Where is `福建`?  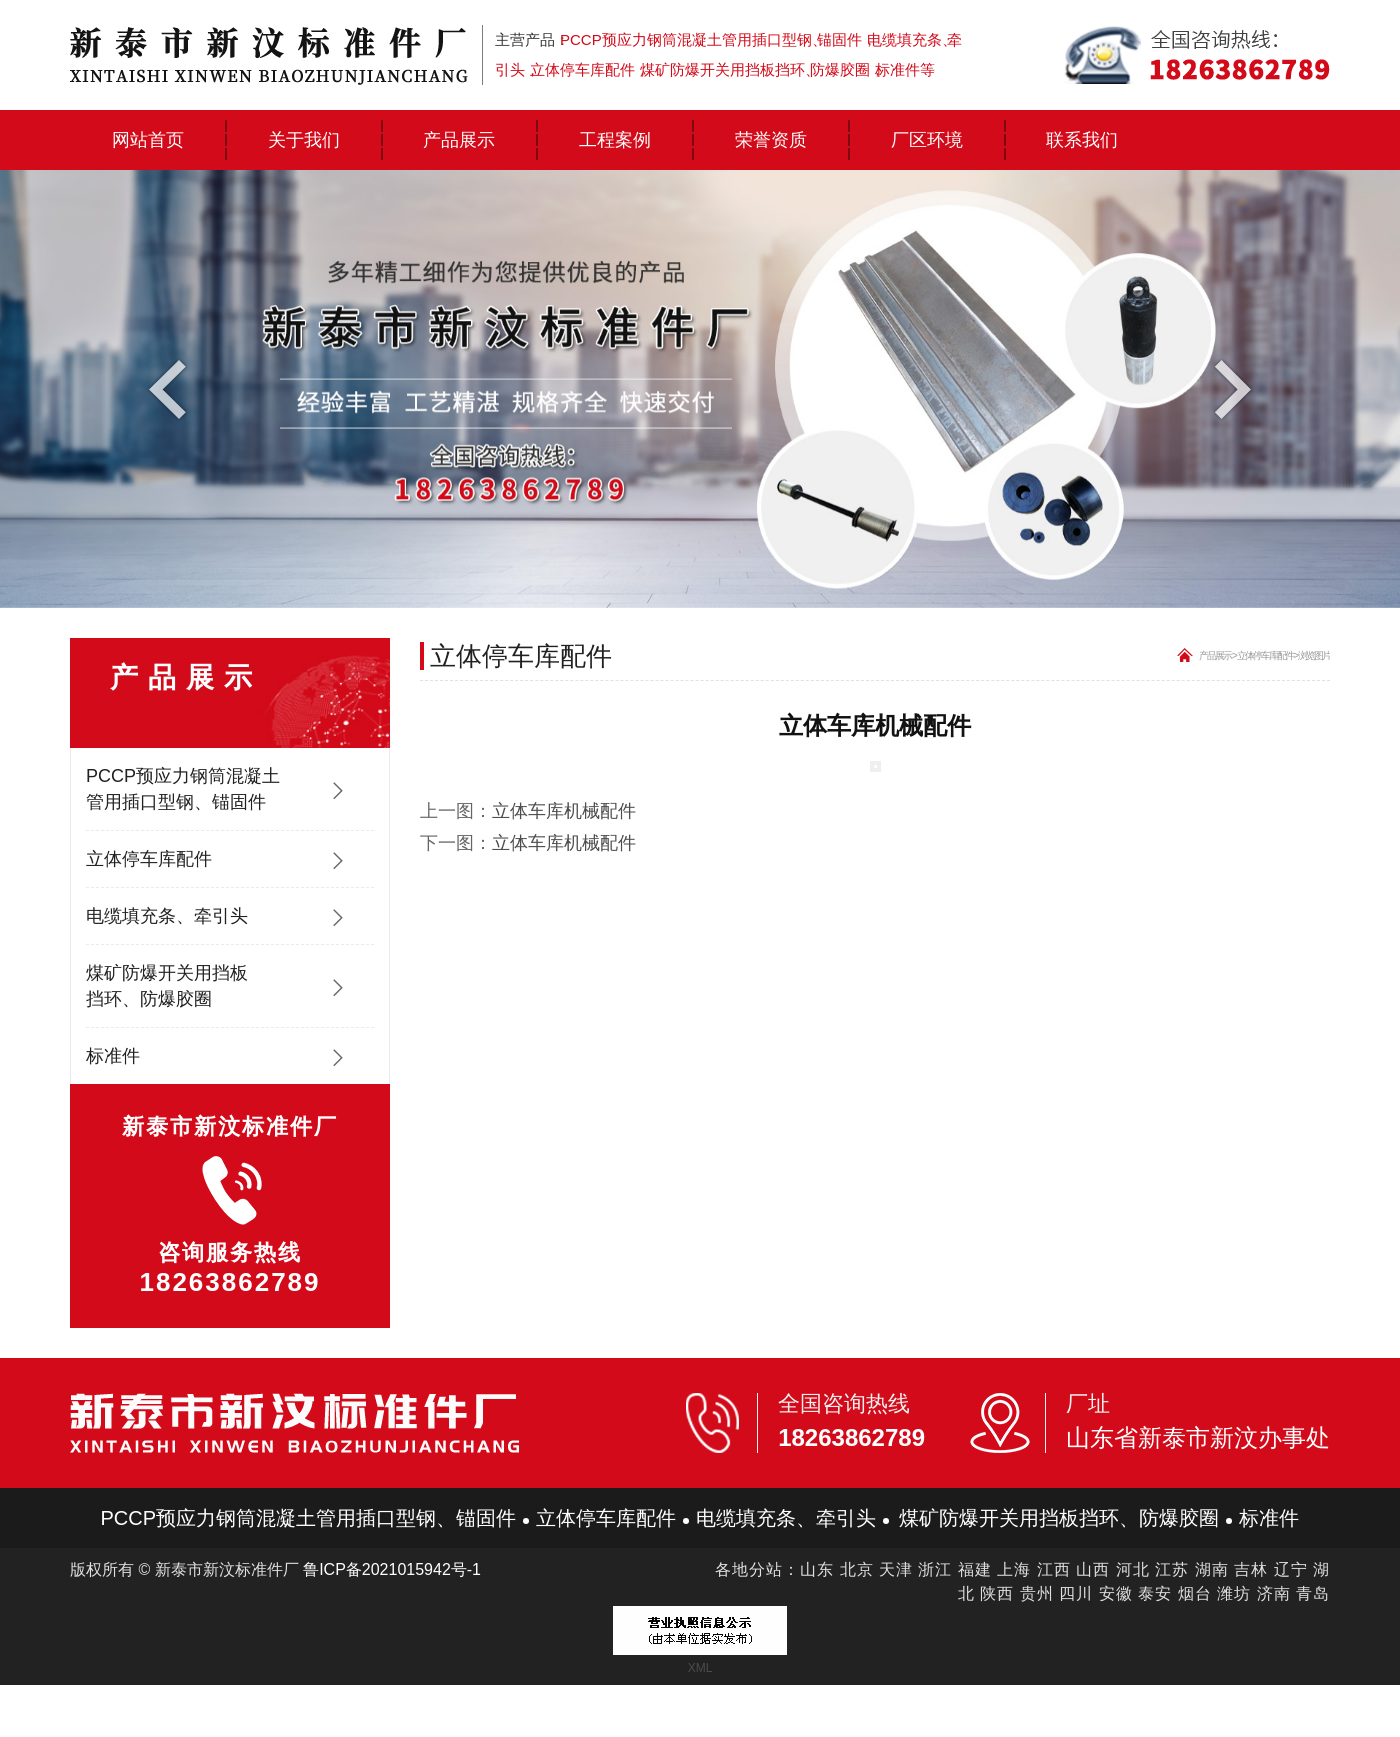
福建 is located at coordinates (975, 1569).